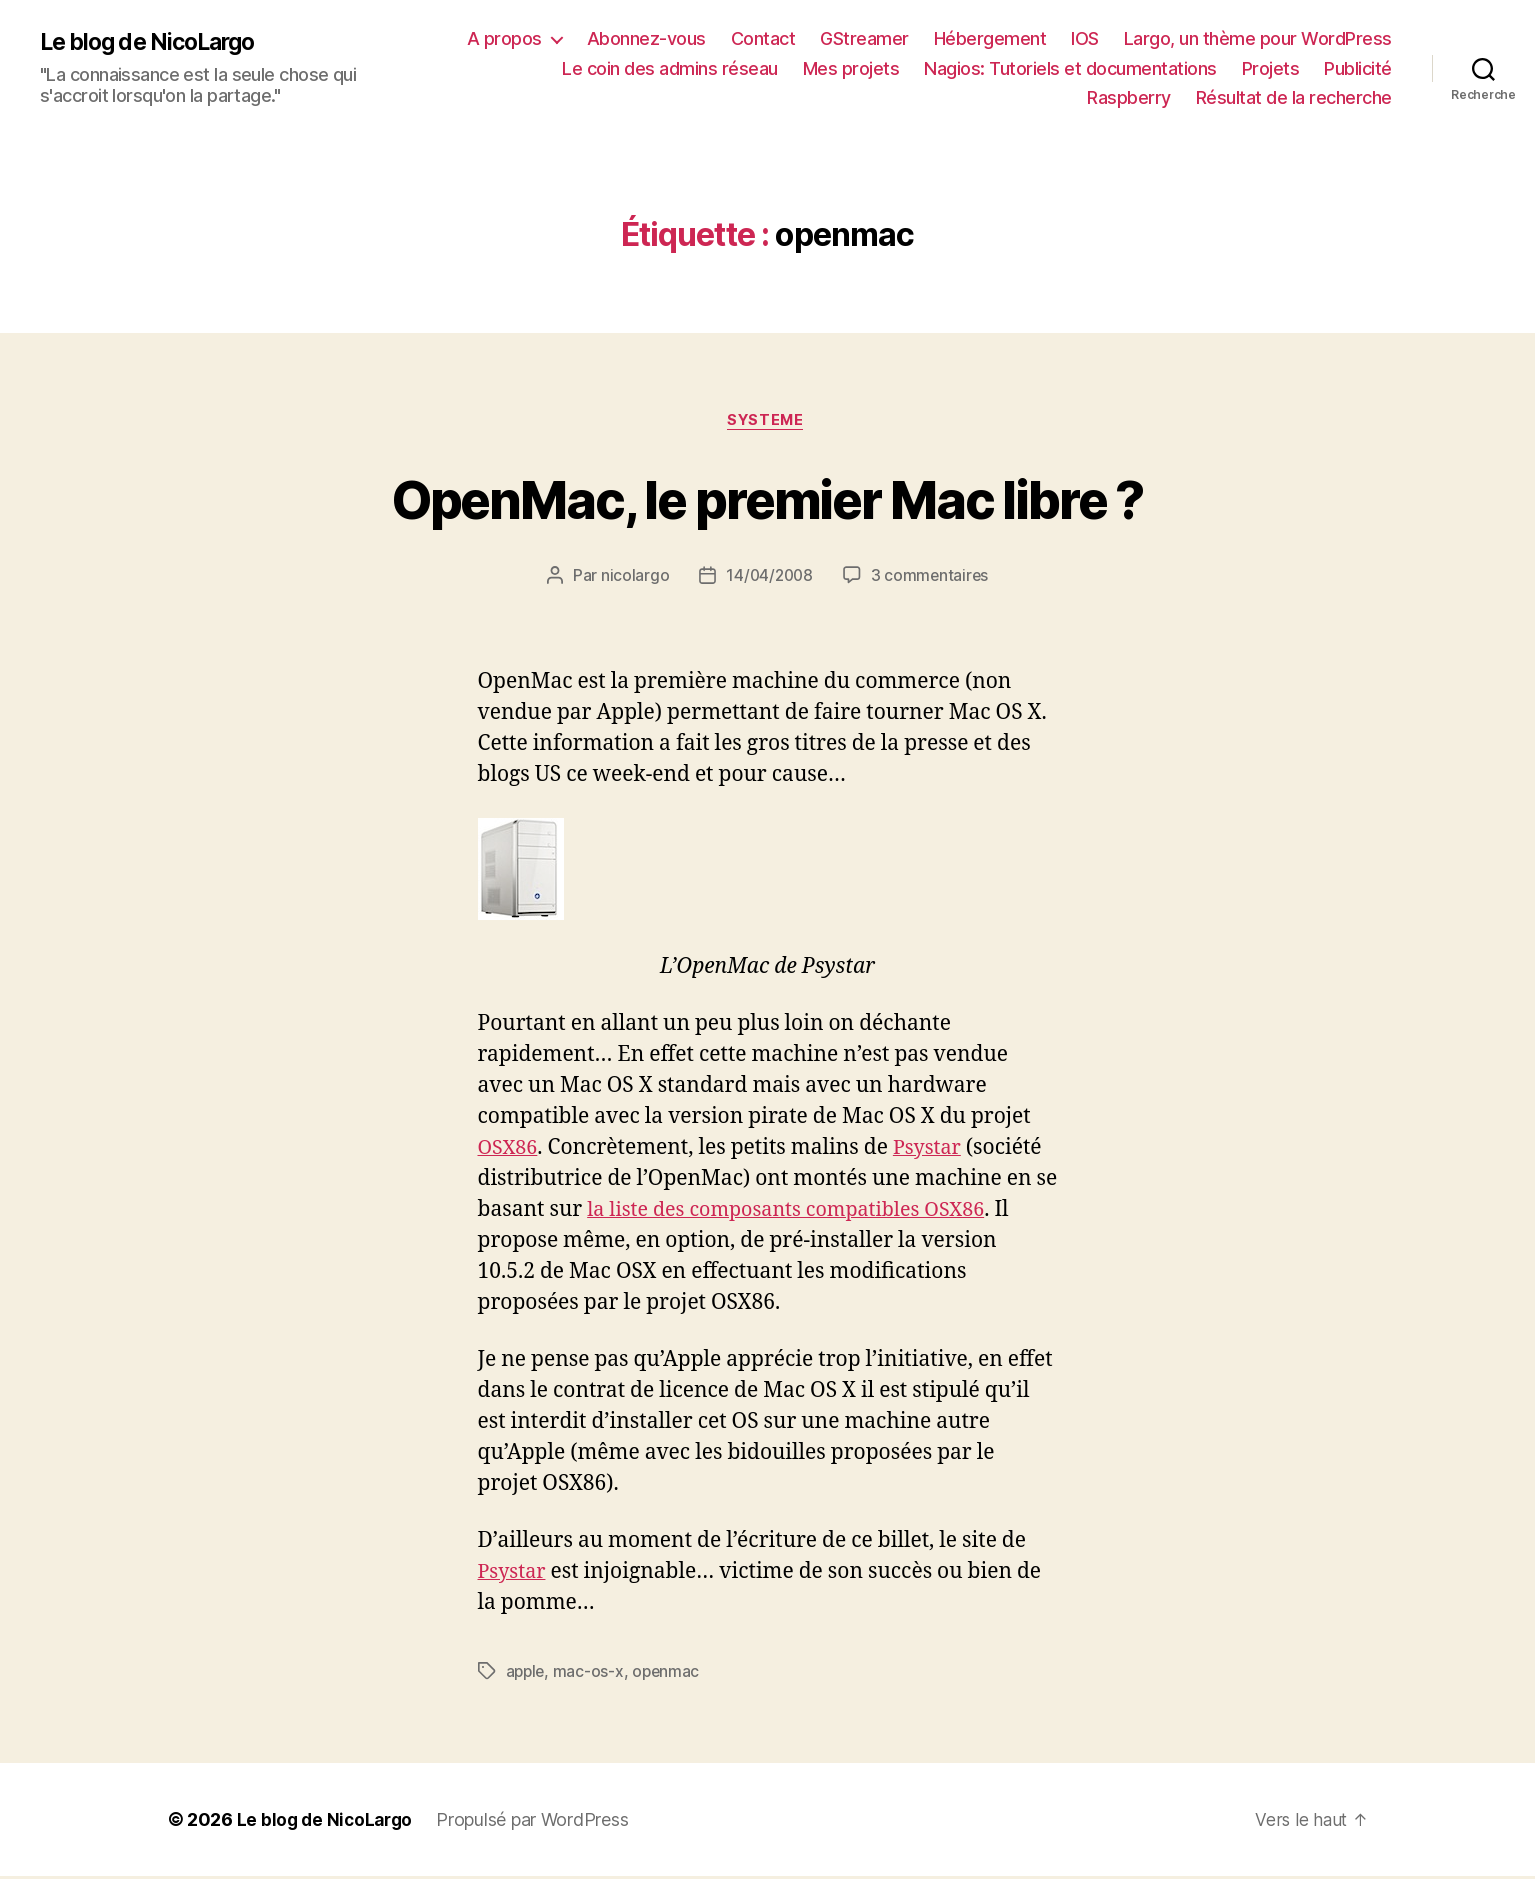  I want to click on Nagios: Tutoriels et documentations, so click(1070, 68).